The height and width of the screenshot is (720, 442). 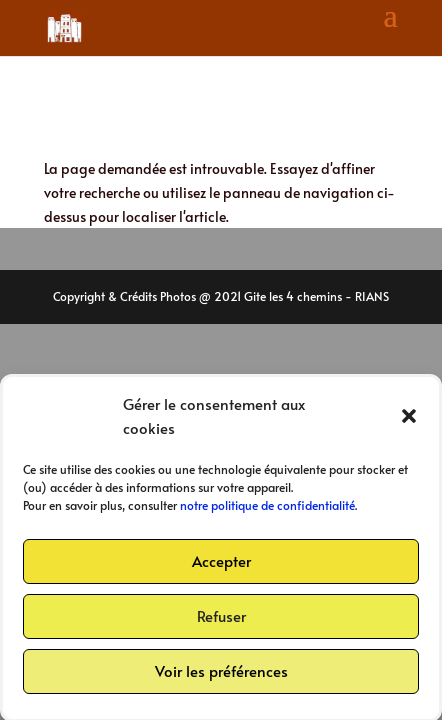 What do you see at coordinates (409, 420) in the screenshot?
I see `[button]` at bounding box center [409, 420].